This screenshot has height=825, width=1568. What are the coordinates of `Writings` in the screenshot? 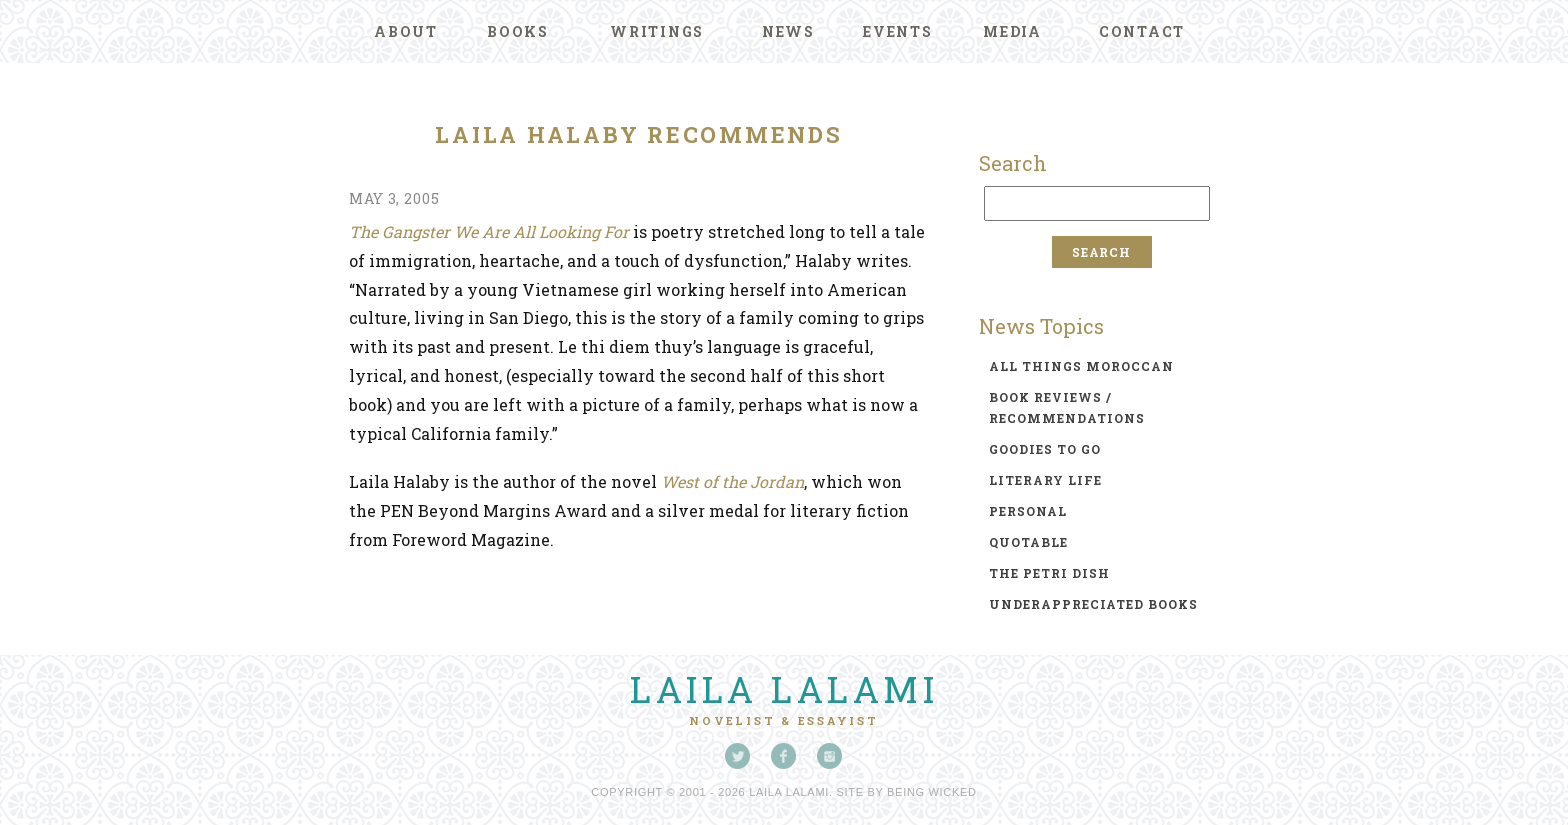 It's located at (657, 31).